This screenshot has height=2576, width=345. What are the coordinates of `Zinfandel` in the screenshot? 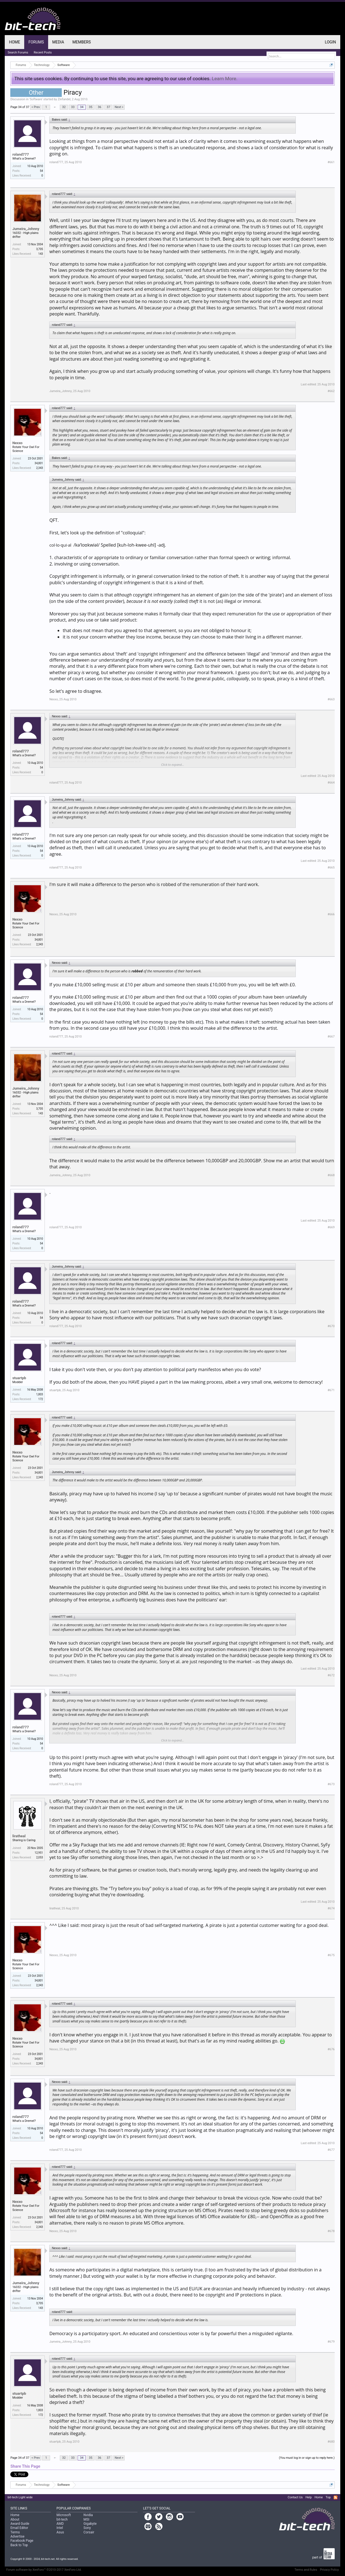 It's located at (64, 99).